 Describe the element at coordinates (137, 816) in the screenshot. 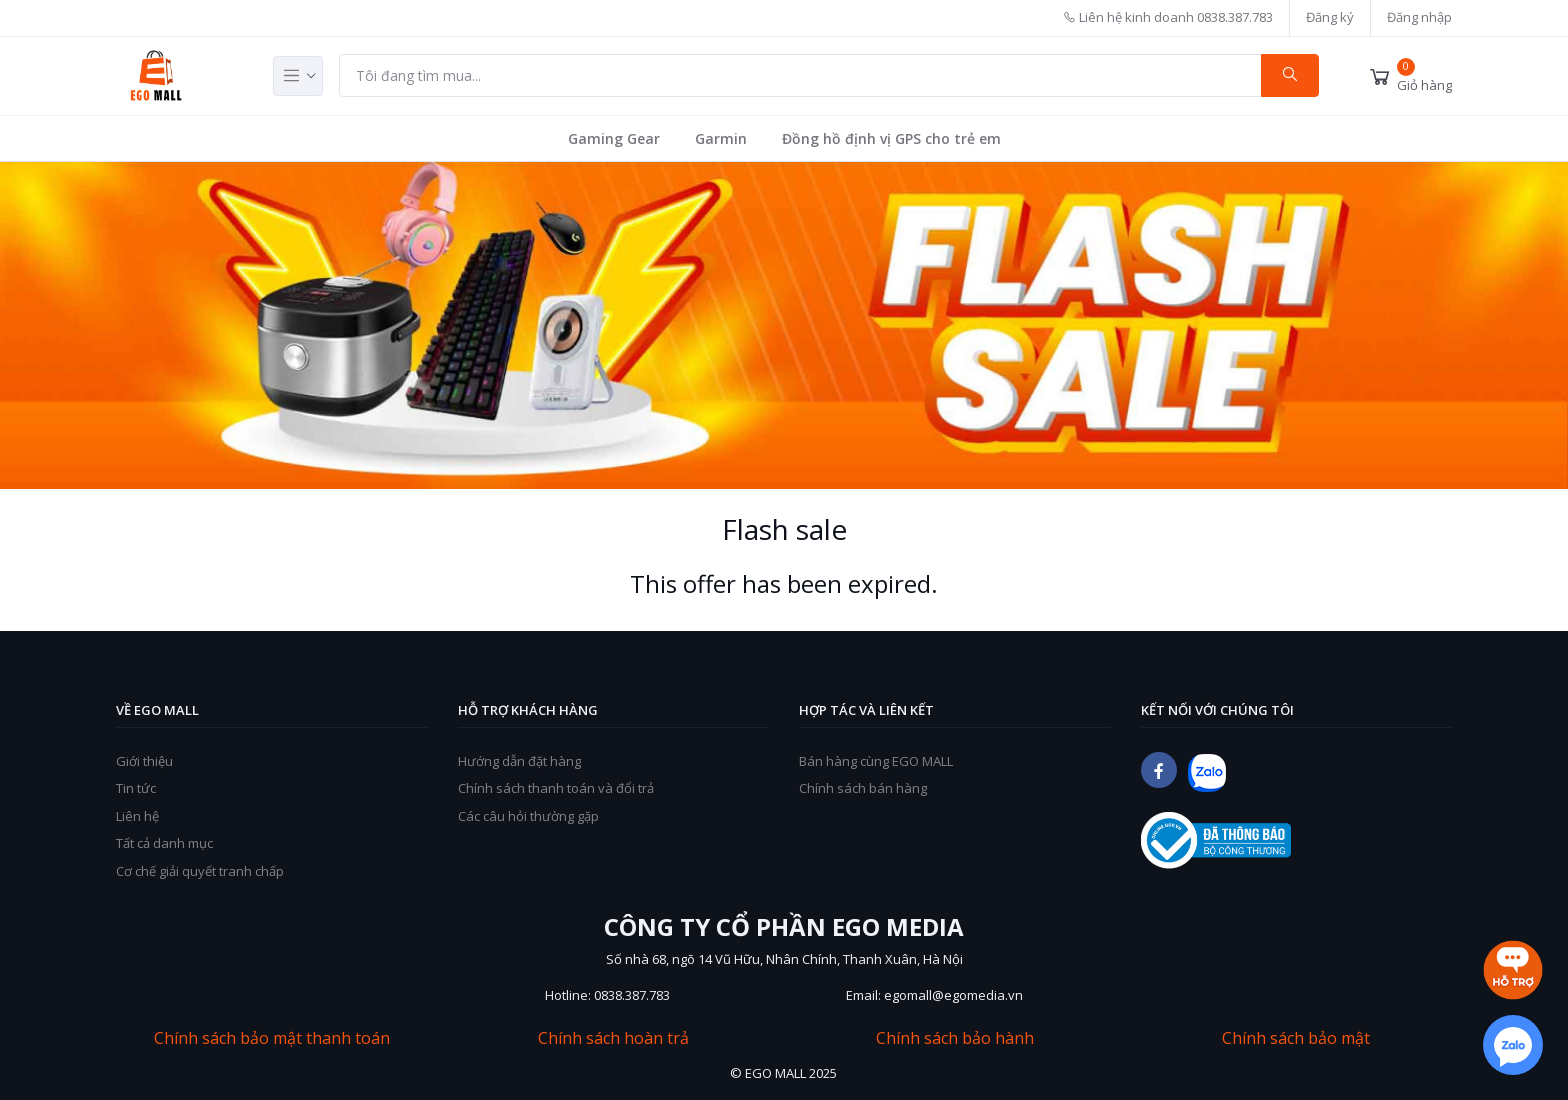

I see `Liên hệ` at that location.